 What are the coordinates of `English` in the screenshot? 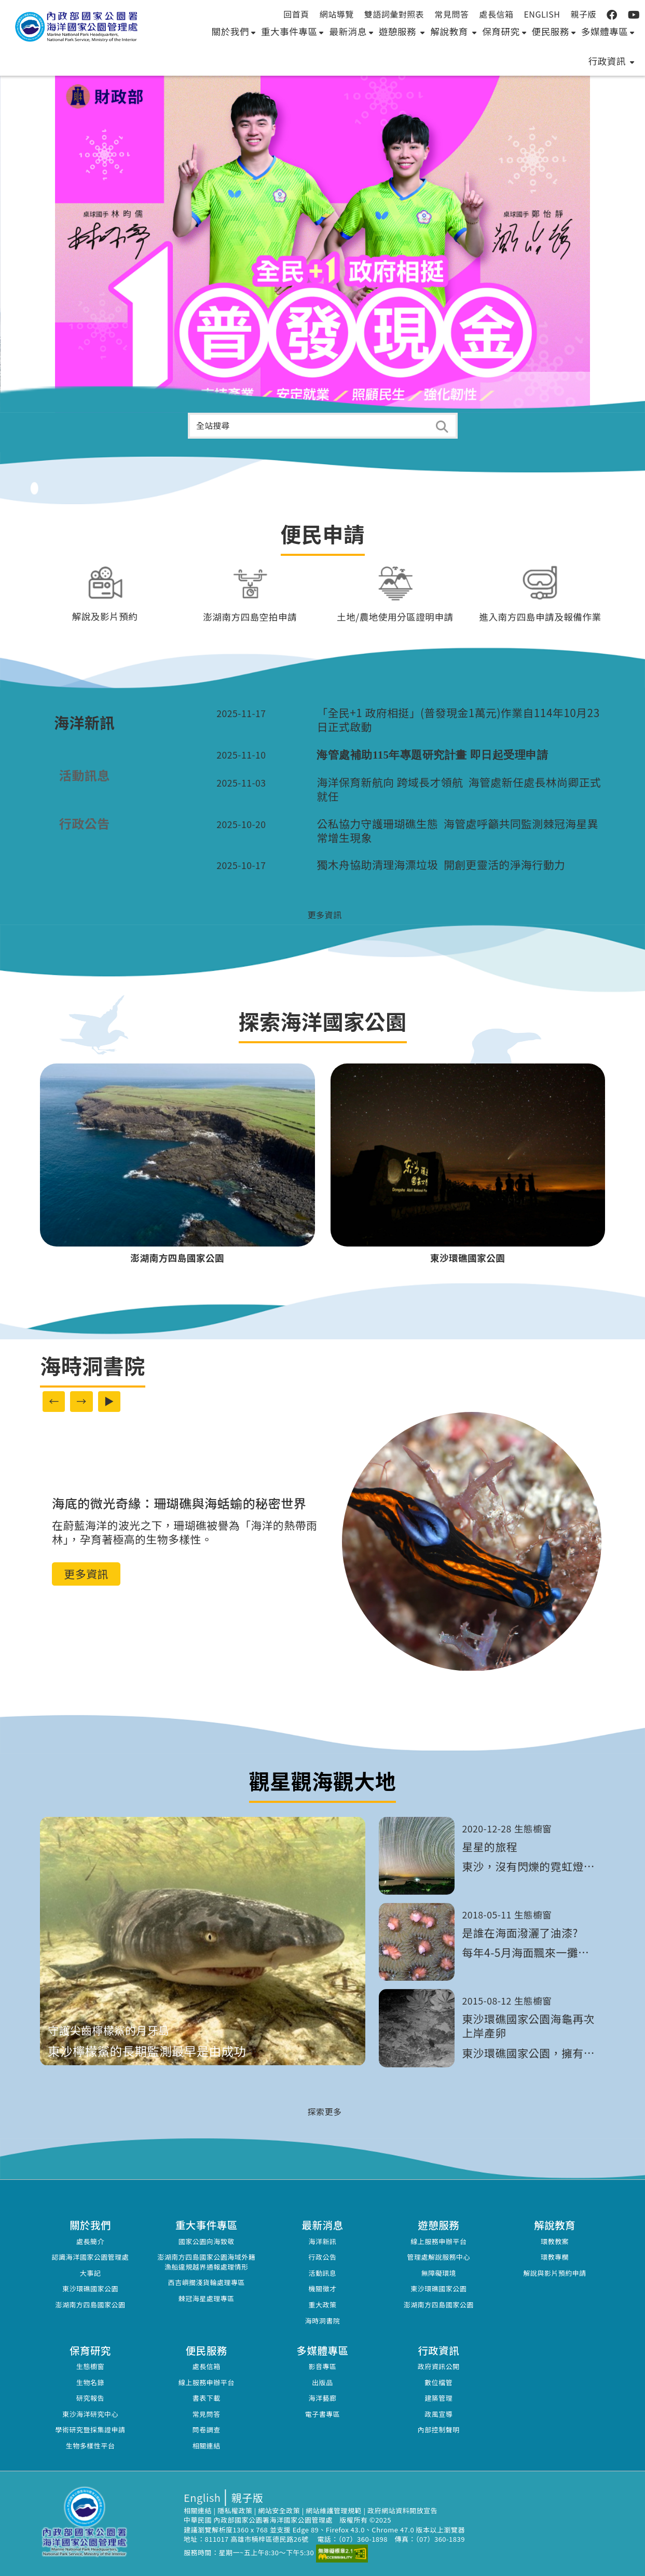 It's located at (542, 14).